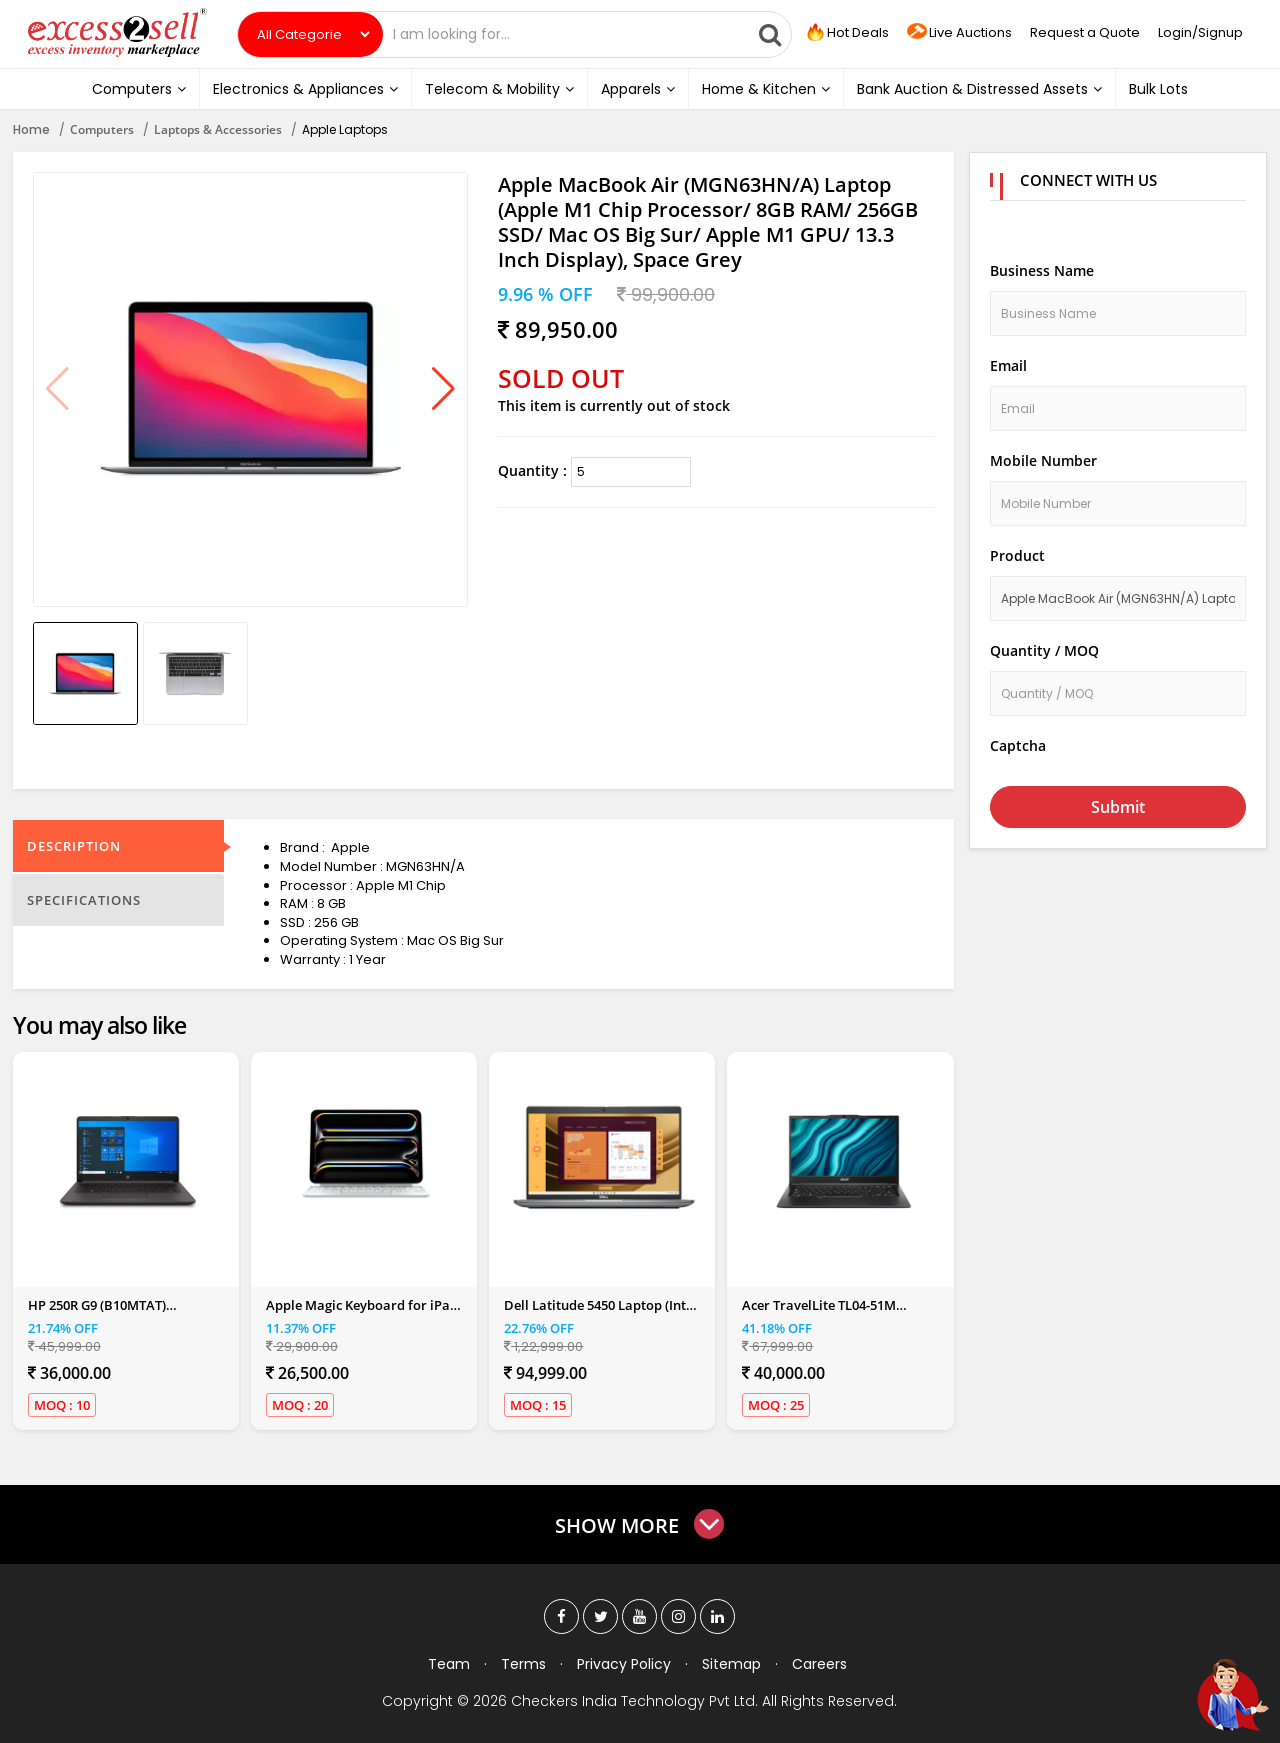 The height and width of the screenshot is (1743, 1280). Describe the element at coordinates (1017, 555) in the screenshot. I see `Product` at that location.